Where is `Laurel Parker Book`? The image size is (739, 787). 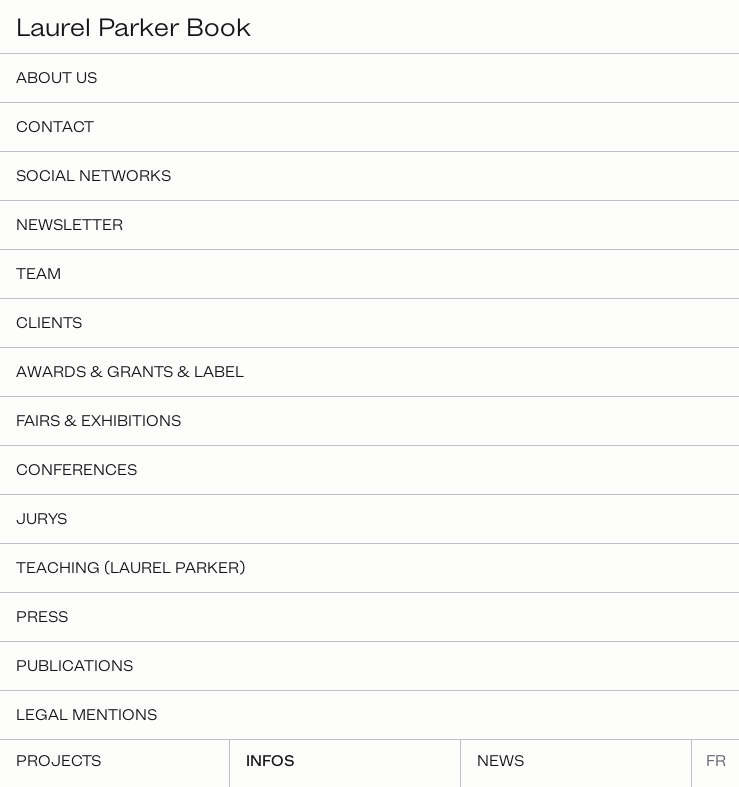
Laurel Parker Book is located at coordinates (133, 26).